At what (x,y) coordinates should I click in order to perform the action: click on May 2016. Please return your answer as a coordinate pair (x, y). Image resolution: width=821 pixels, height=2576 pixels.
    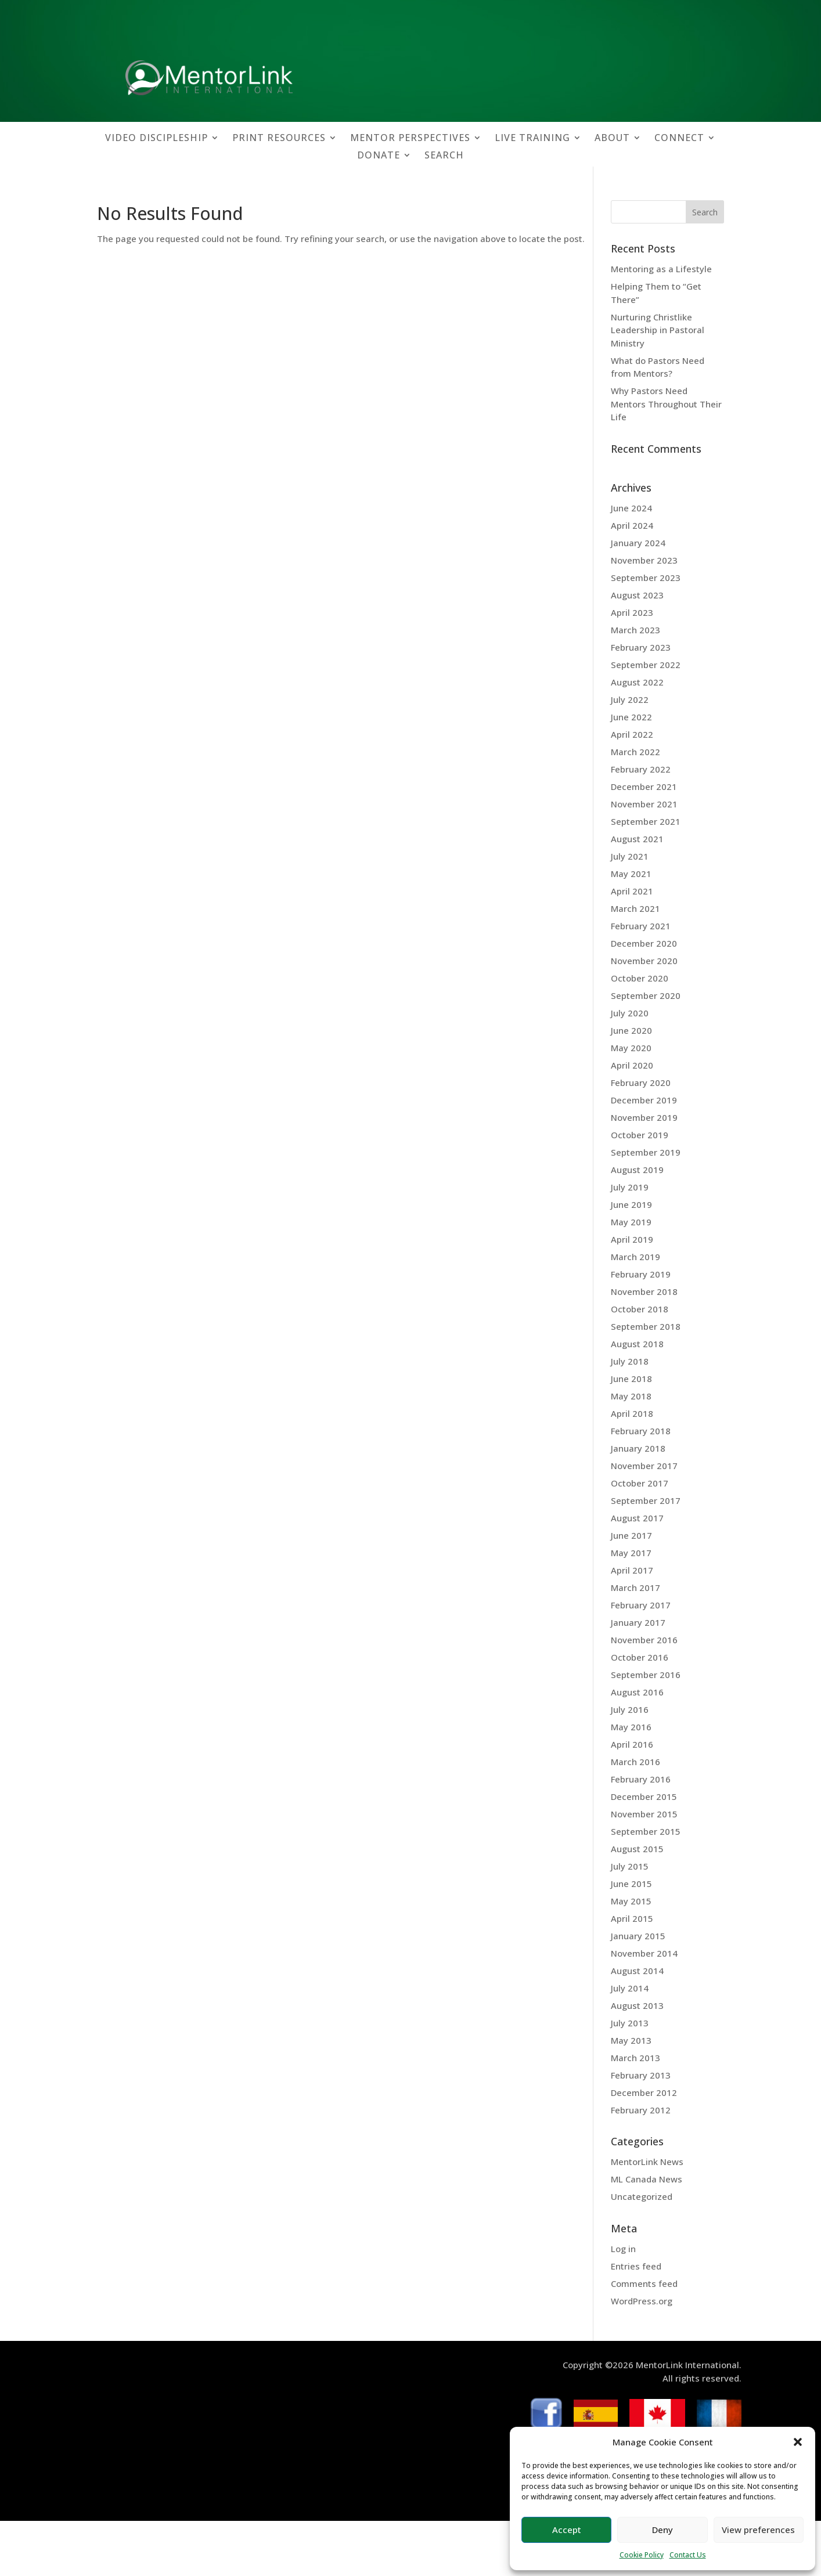
    Looking at the image, I should click on (631, 1727).